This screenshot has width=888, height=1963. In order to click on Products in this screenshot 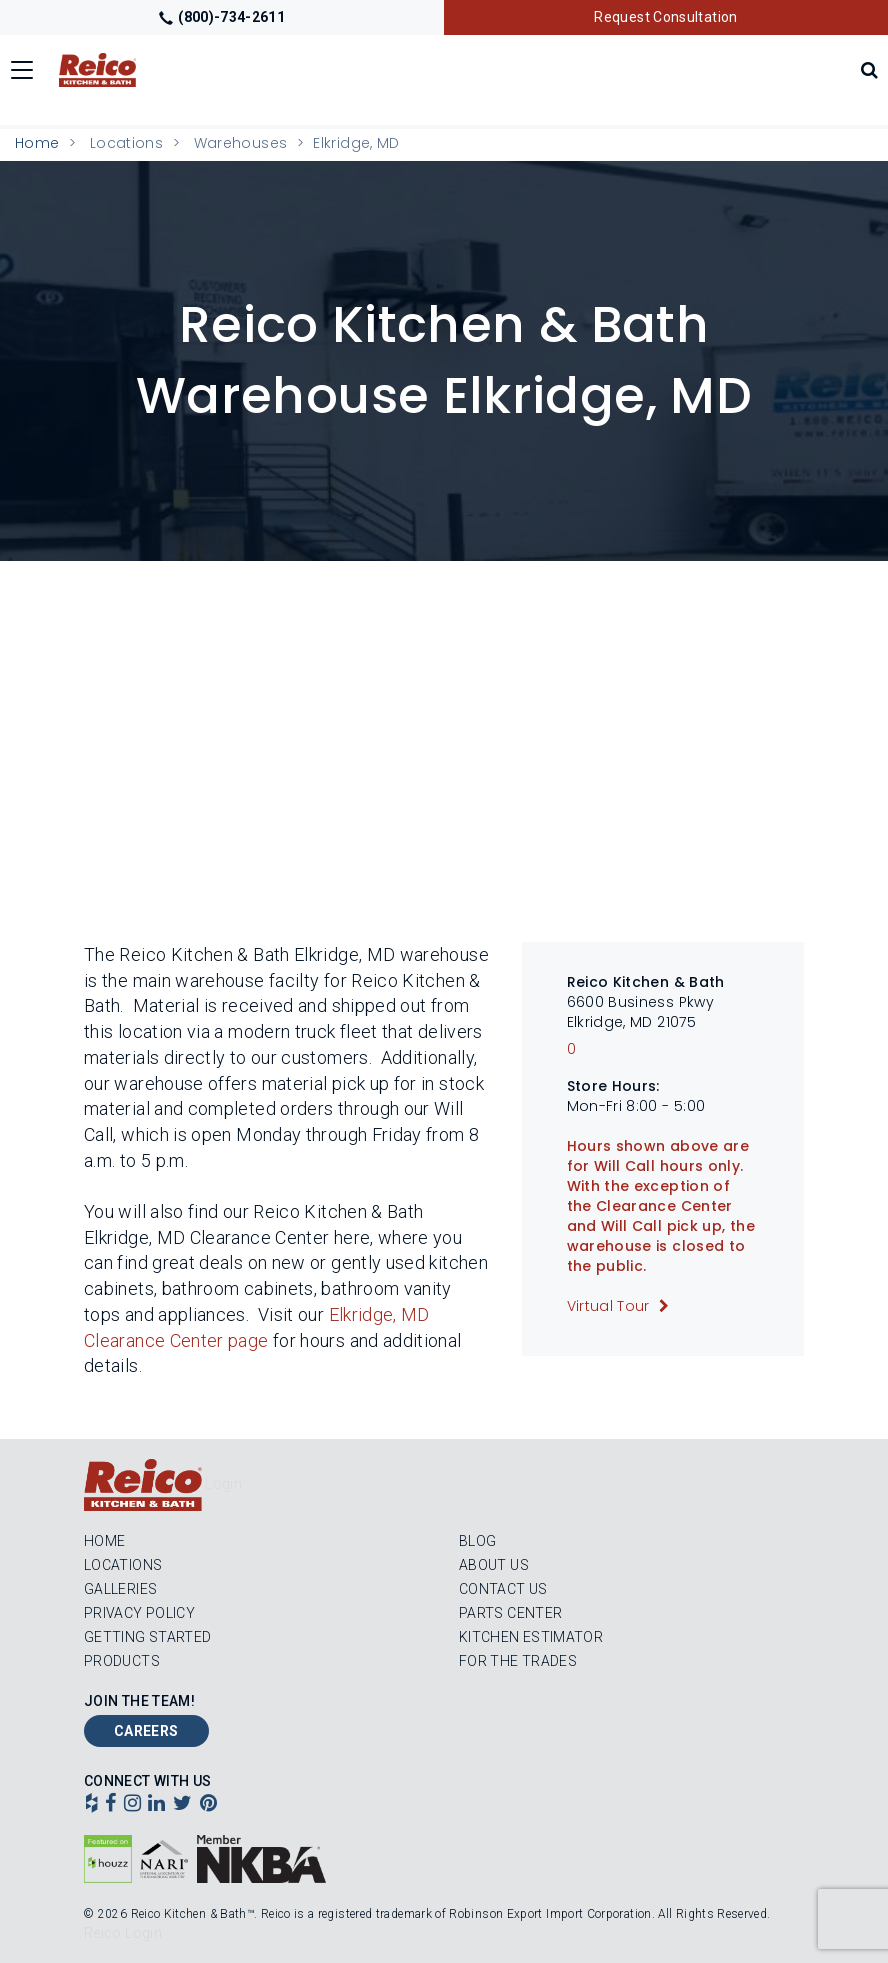, I will do `click(122, 1661)`.